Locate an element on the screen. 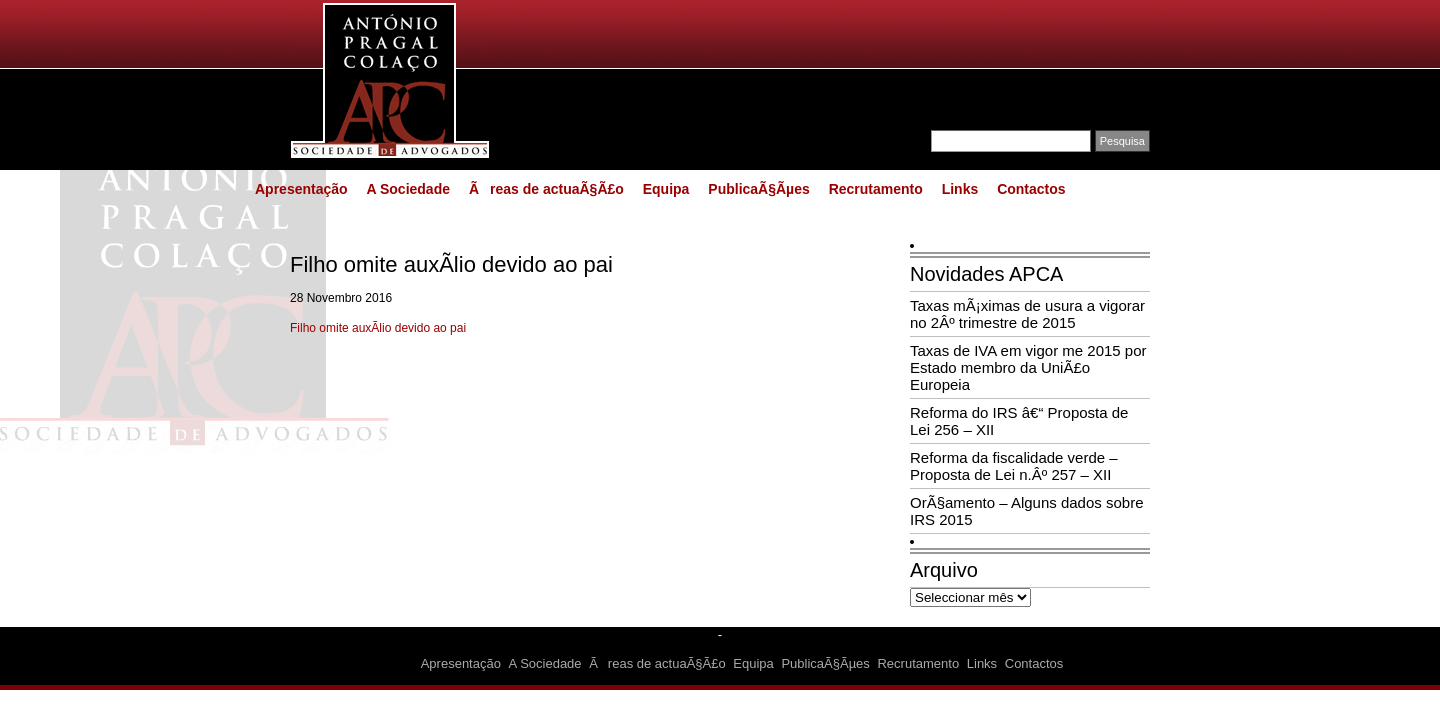 The image size is (1440, 720). Contactos is located at coordinates (1031, 189).